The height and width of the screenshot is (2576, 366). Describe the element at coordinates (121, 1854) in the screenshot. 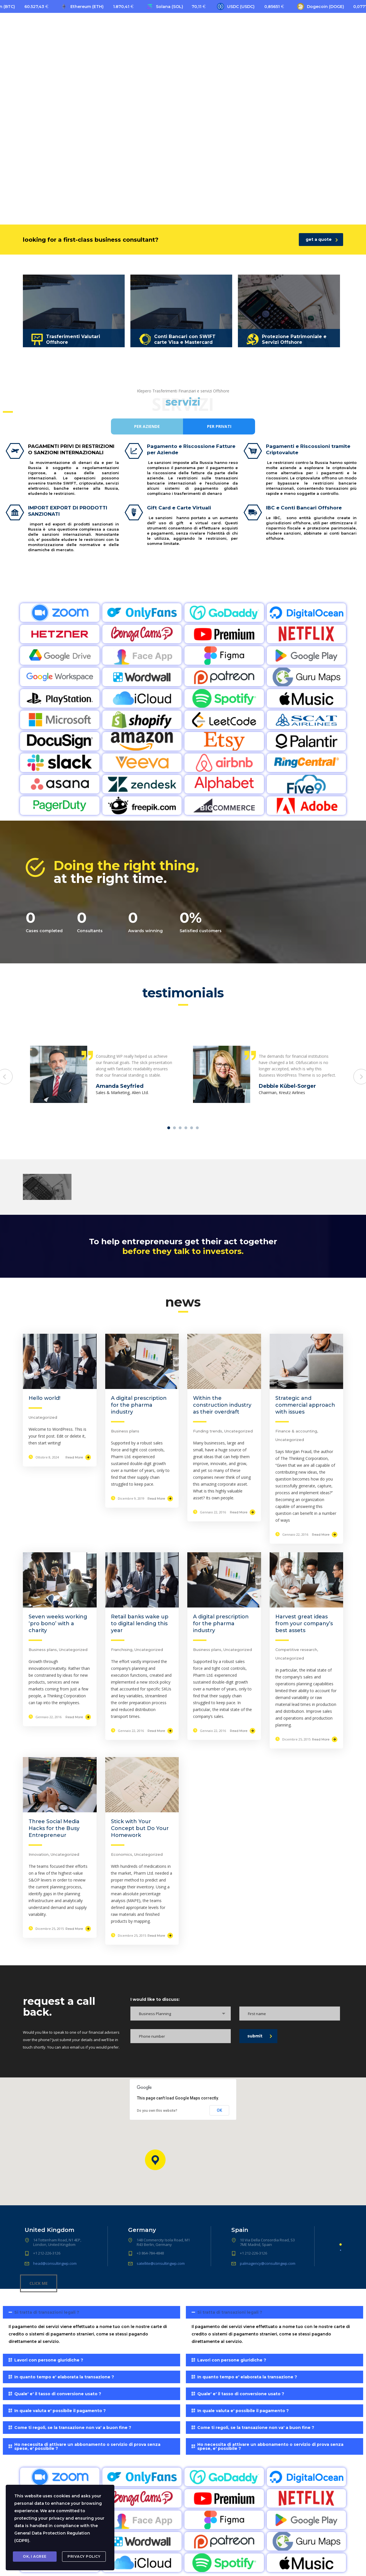

I see `Economics` at that location.